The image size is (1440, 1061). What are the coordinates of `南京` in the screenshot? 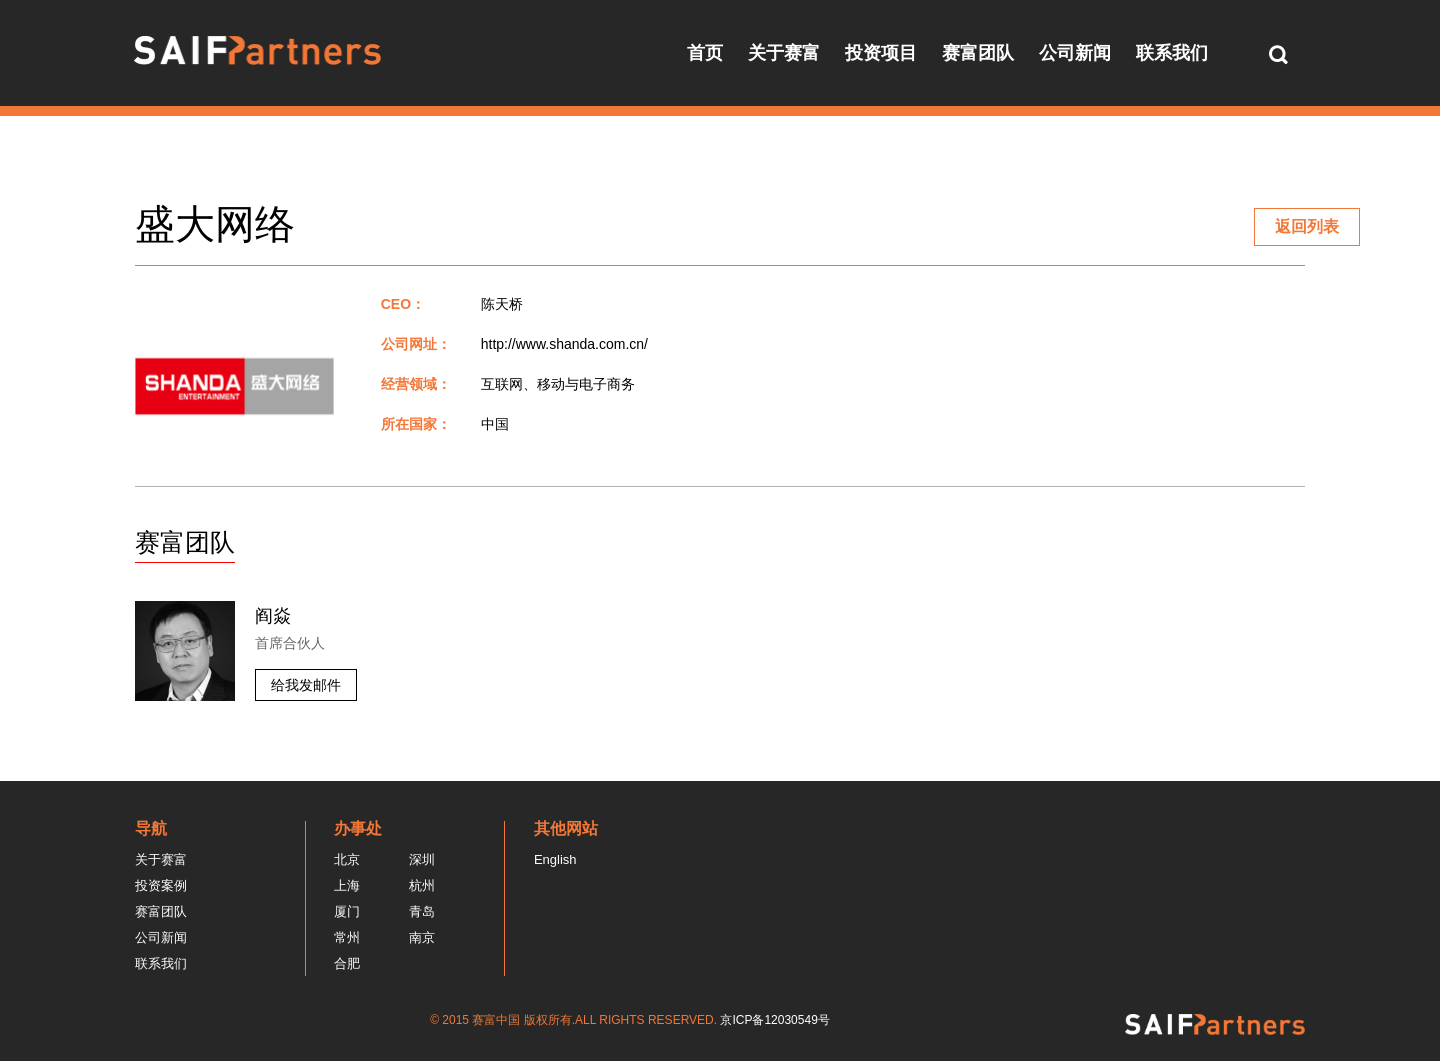 It's located at (422, 937).